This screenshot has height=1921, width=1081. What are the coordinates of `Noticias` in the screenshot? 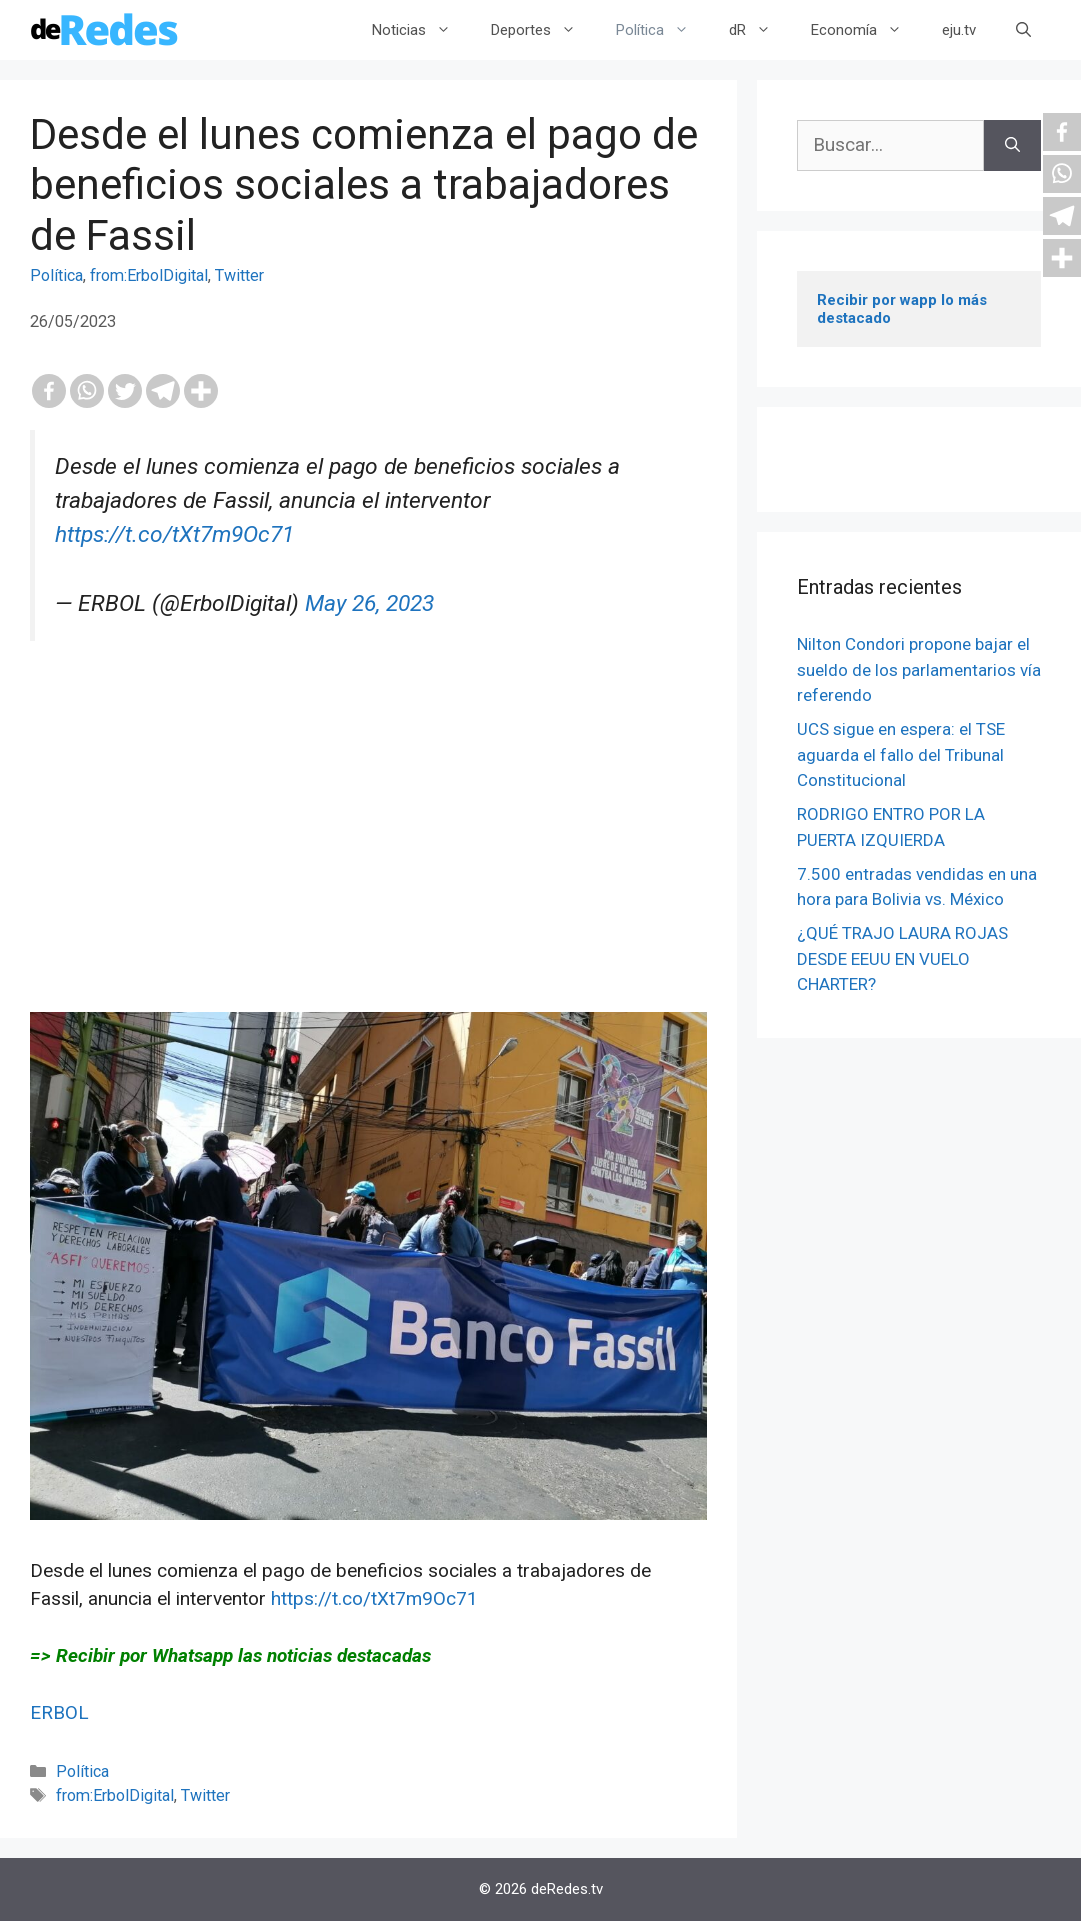 It's located at (421, 30).